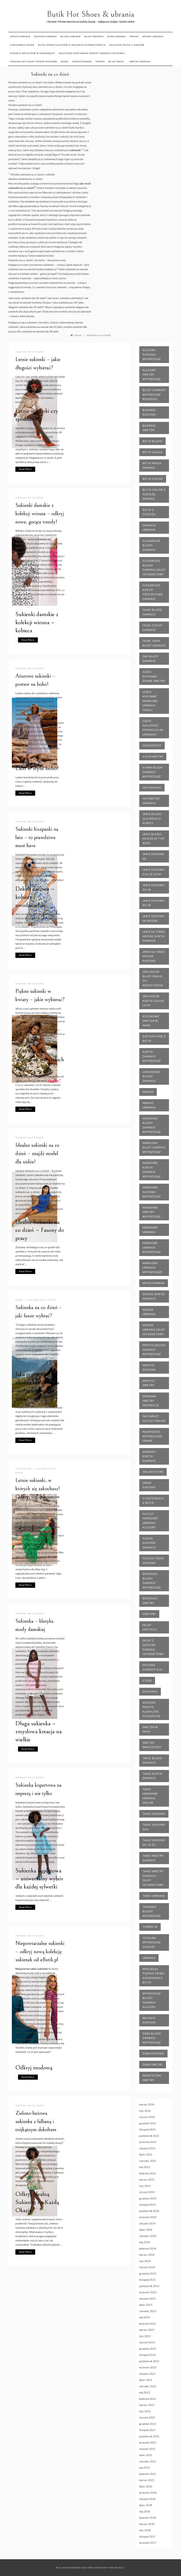  Describe the element at coordinates (126, 45) in the screenshot. I see `Najlepszy butik z odzieżą` at that location.